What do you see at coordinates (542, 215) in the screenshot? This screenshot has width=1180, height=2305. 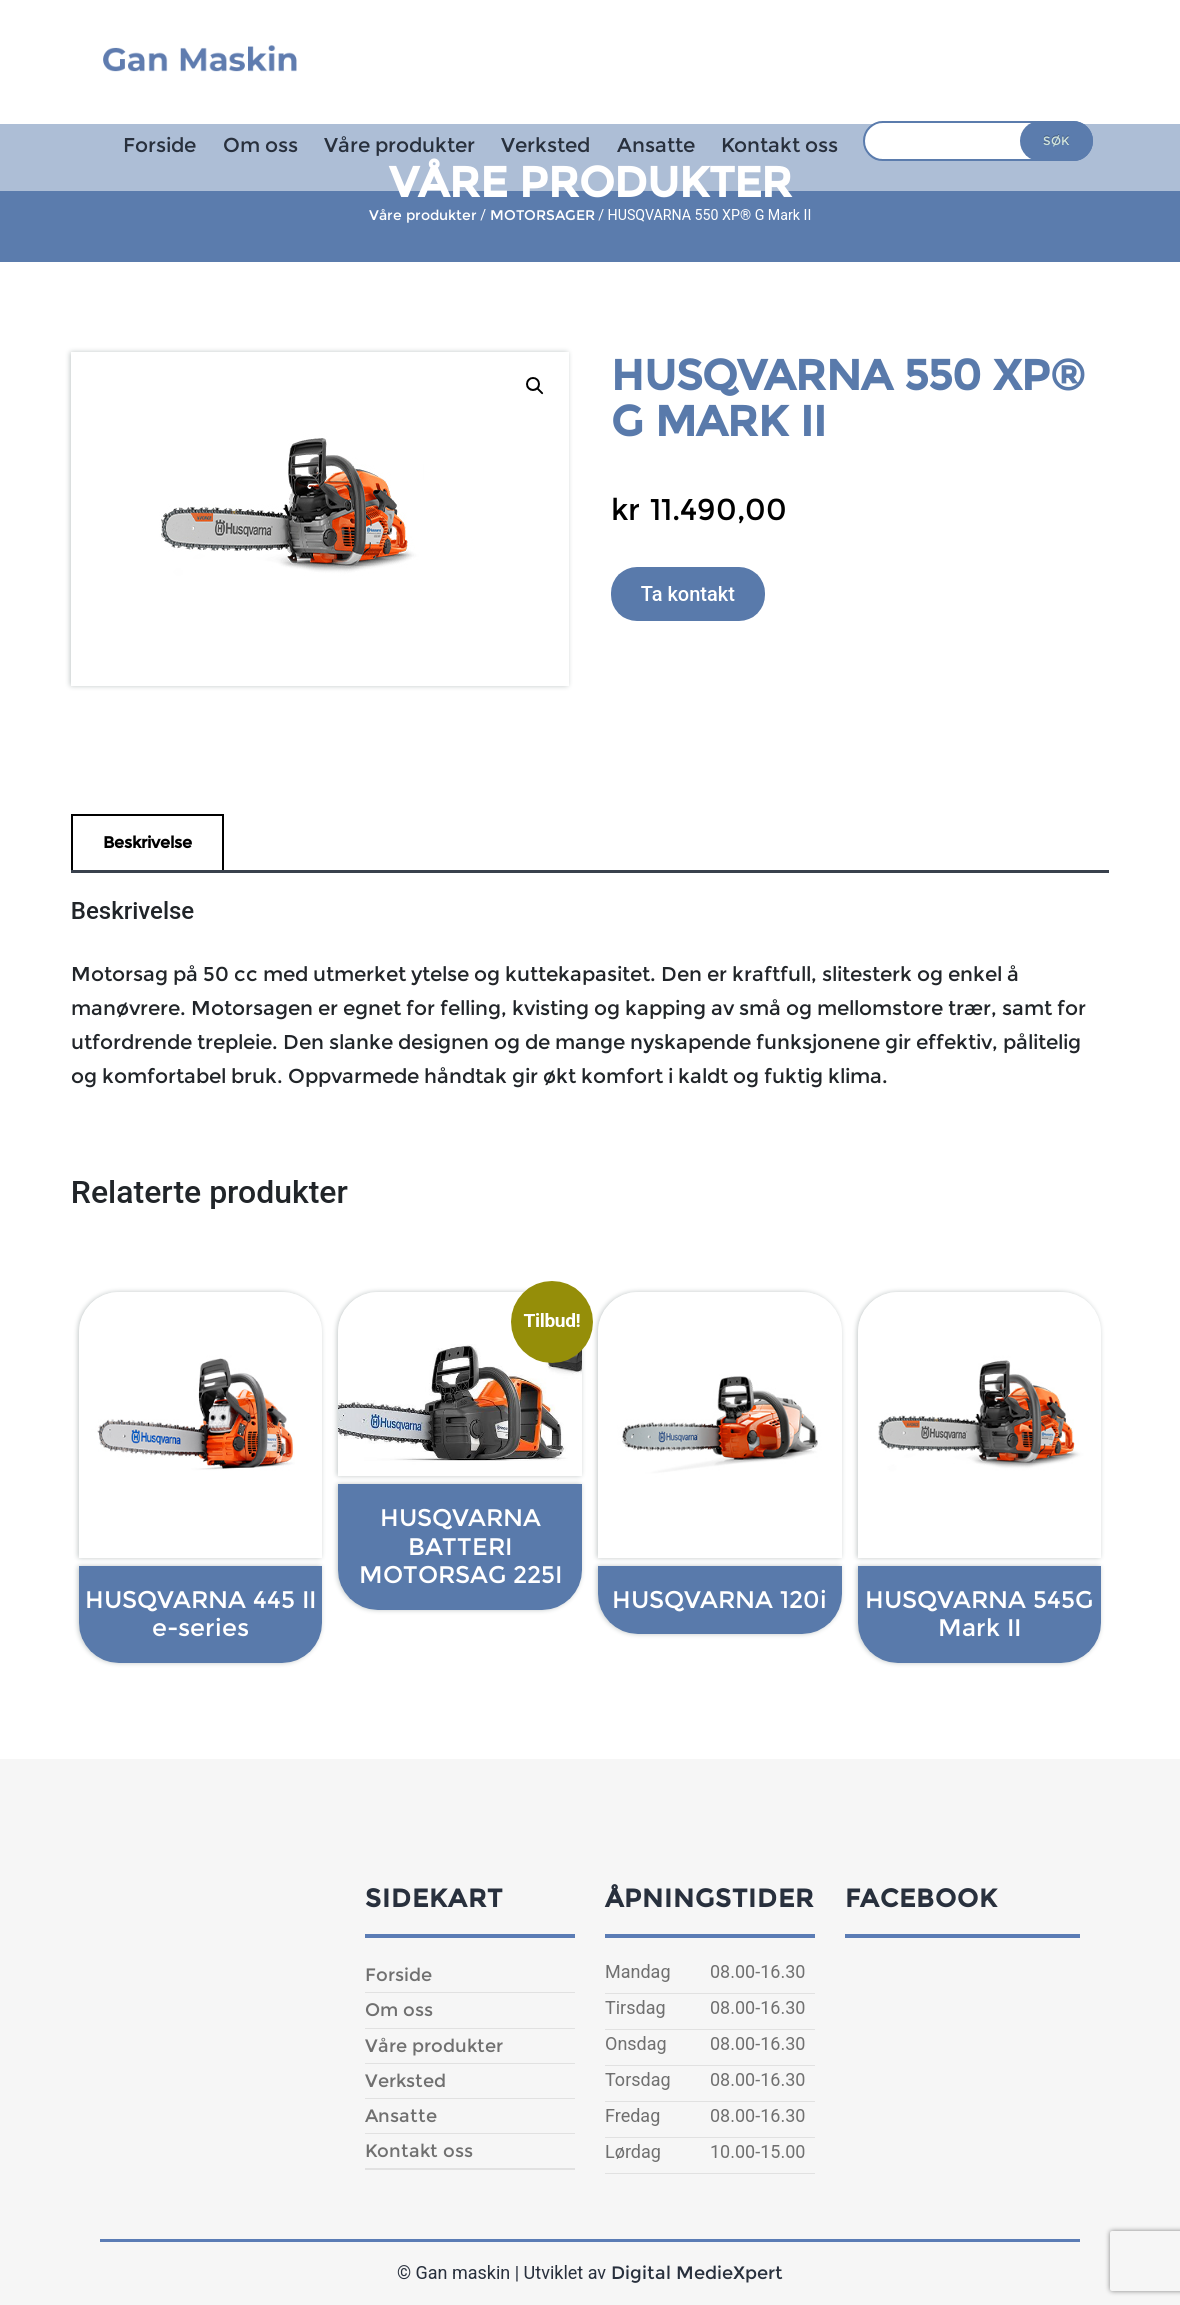 I see `MOTORSAGER` at bounding box center [542, 215].